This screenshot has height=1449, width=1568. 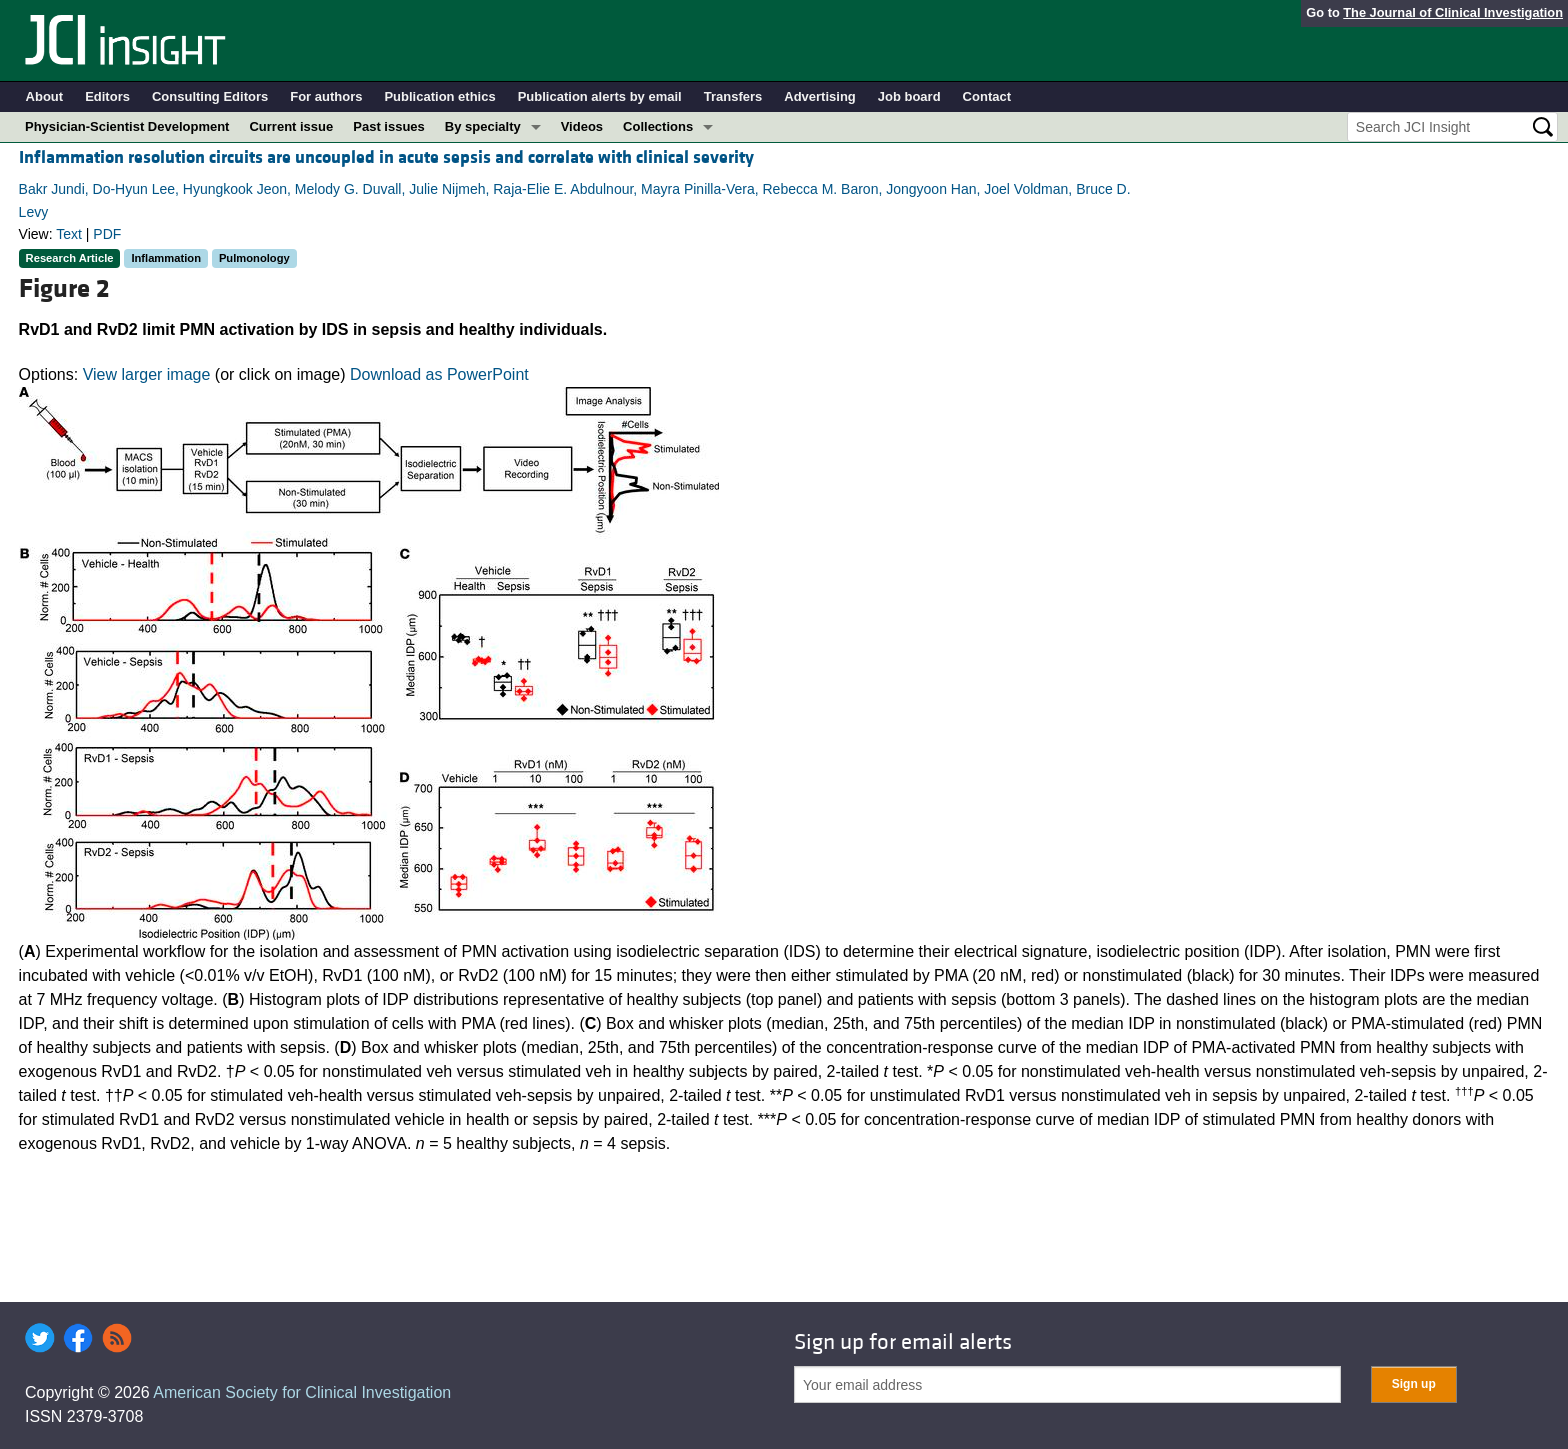 I want to click on PDF, so click(x=107, y=234).